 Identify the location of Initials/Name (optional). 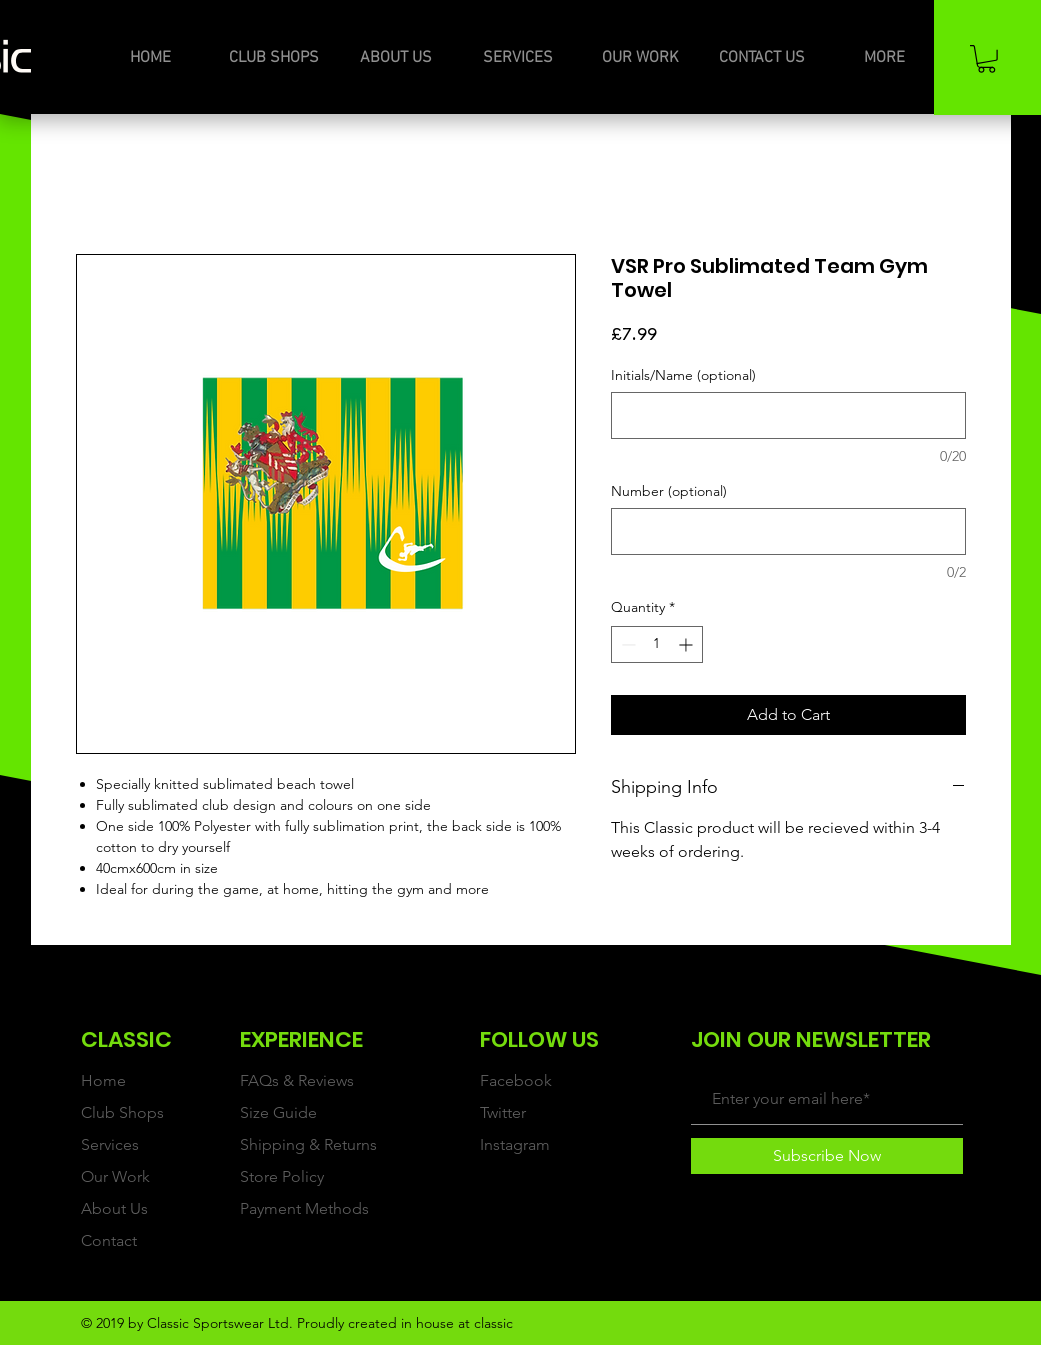
(683, 375).